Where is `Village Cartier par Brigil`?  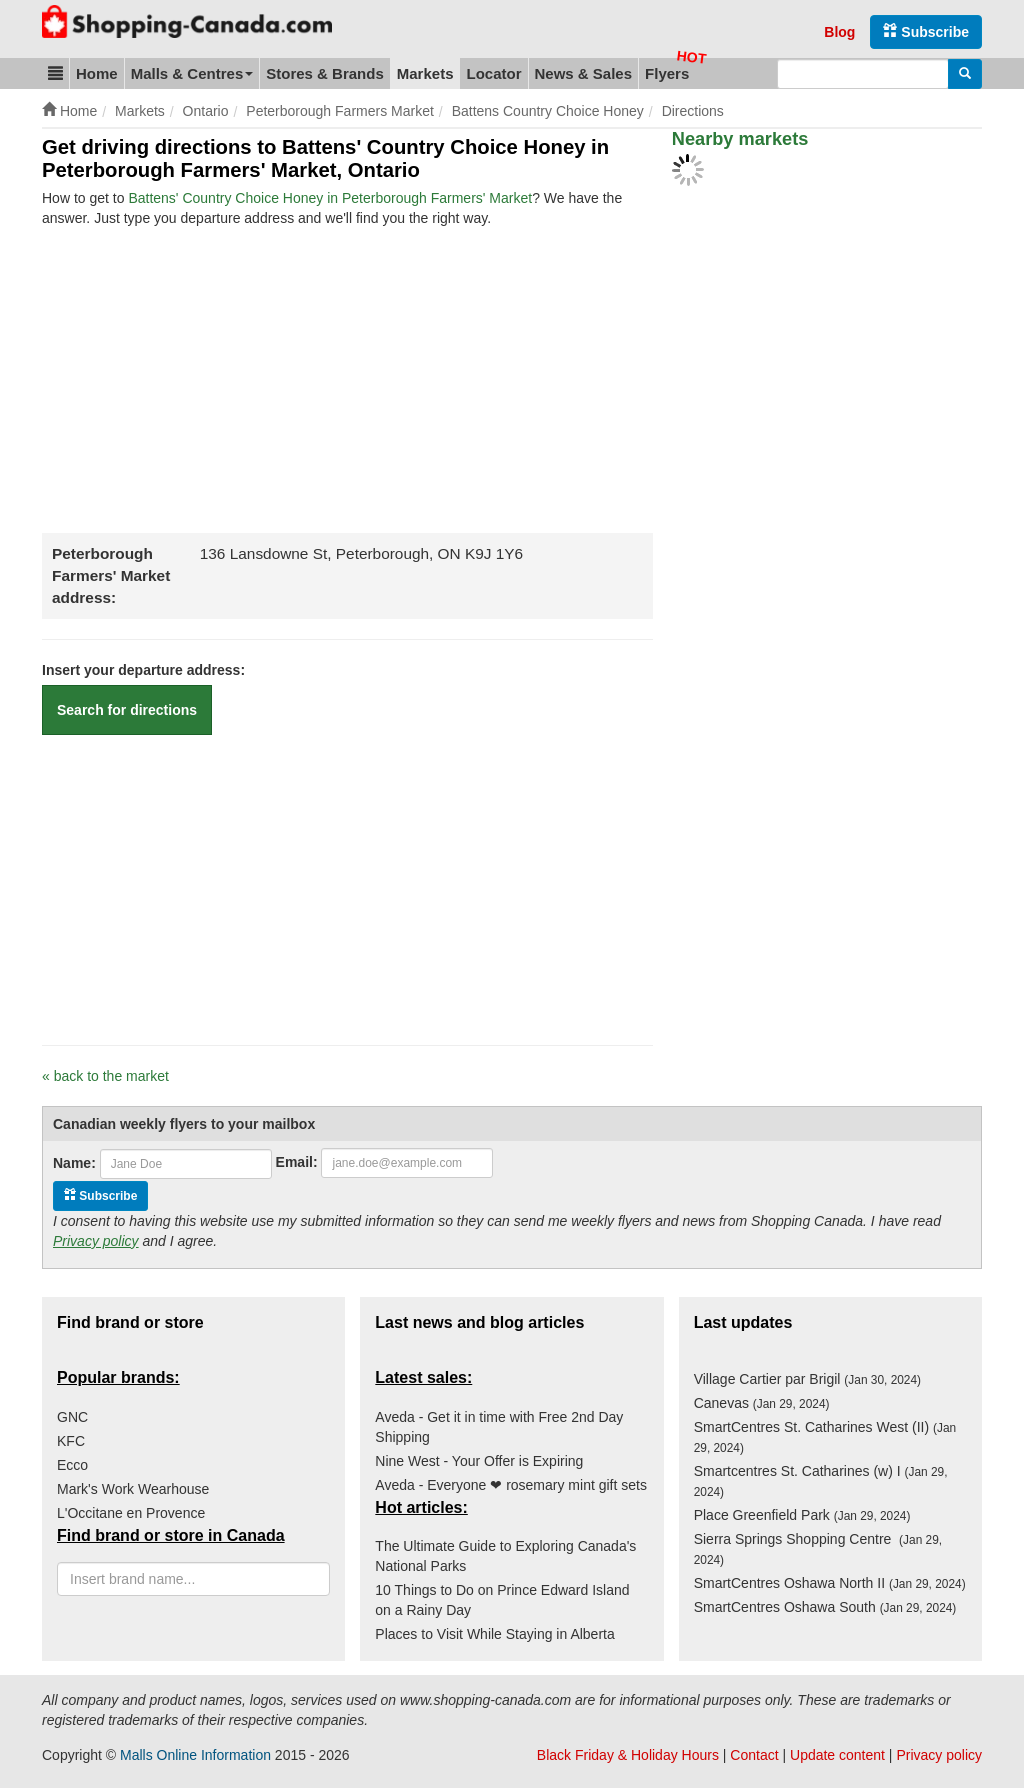 Village Cartier par Brigil is located at coordinates (807, 1379).